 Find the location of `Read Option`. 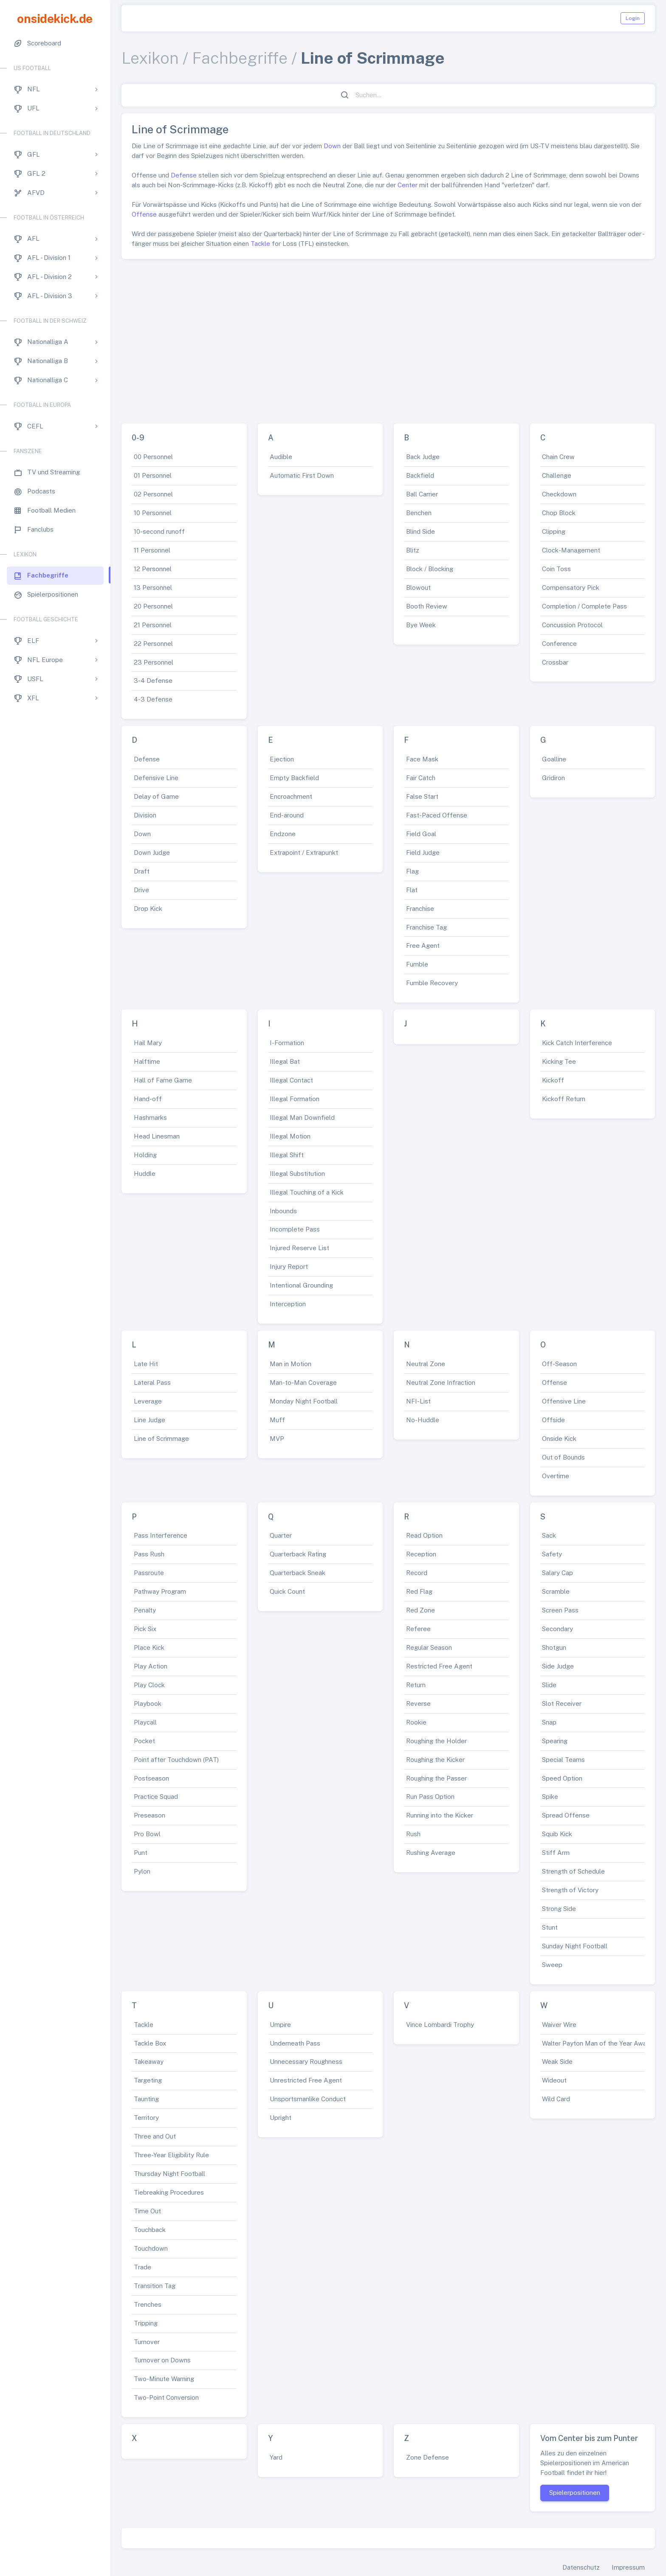

Read Option is located at coordinates (424, 1535).